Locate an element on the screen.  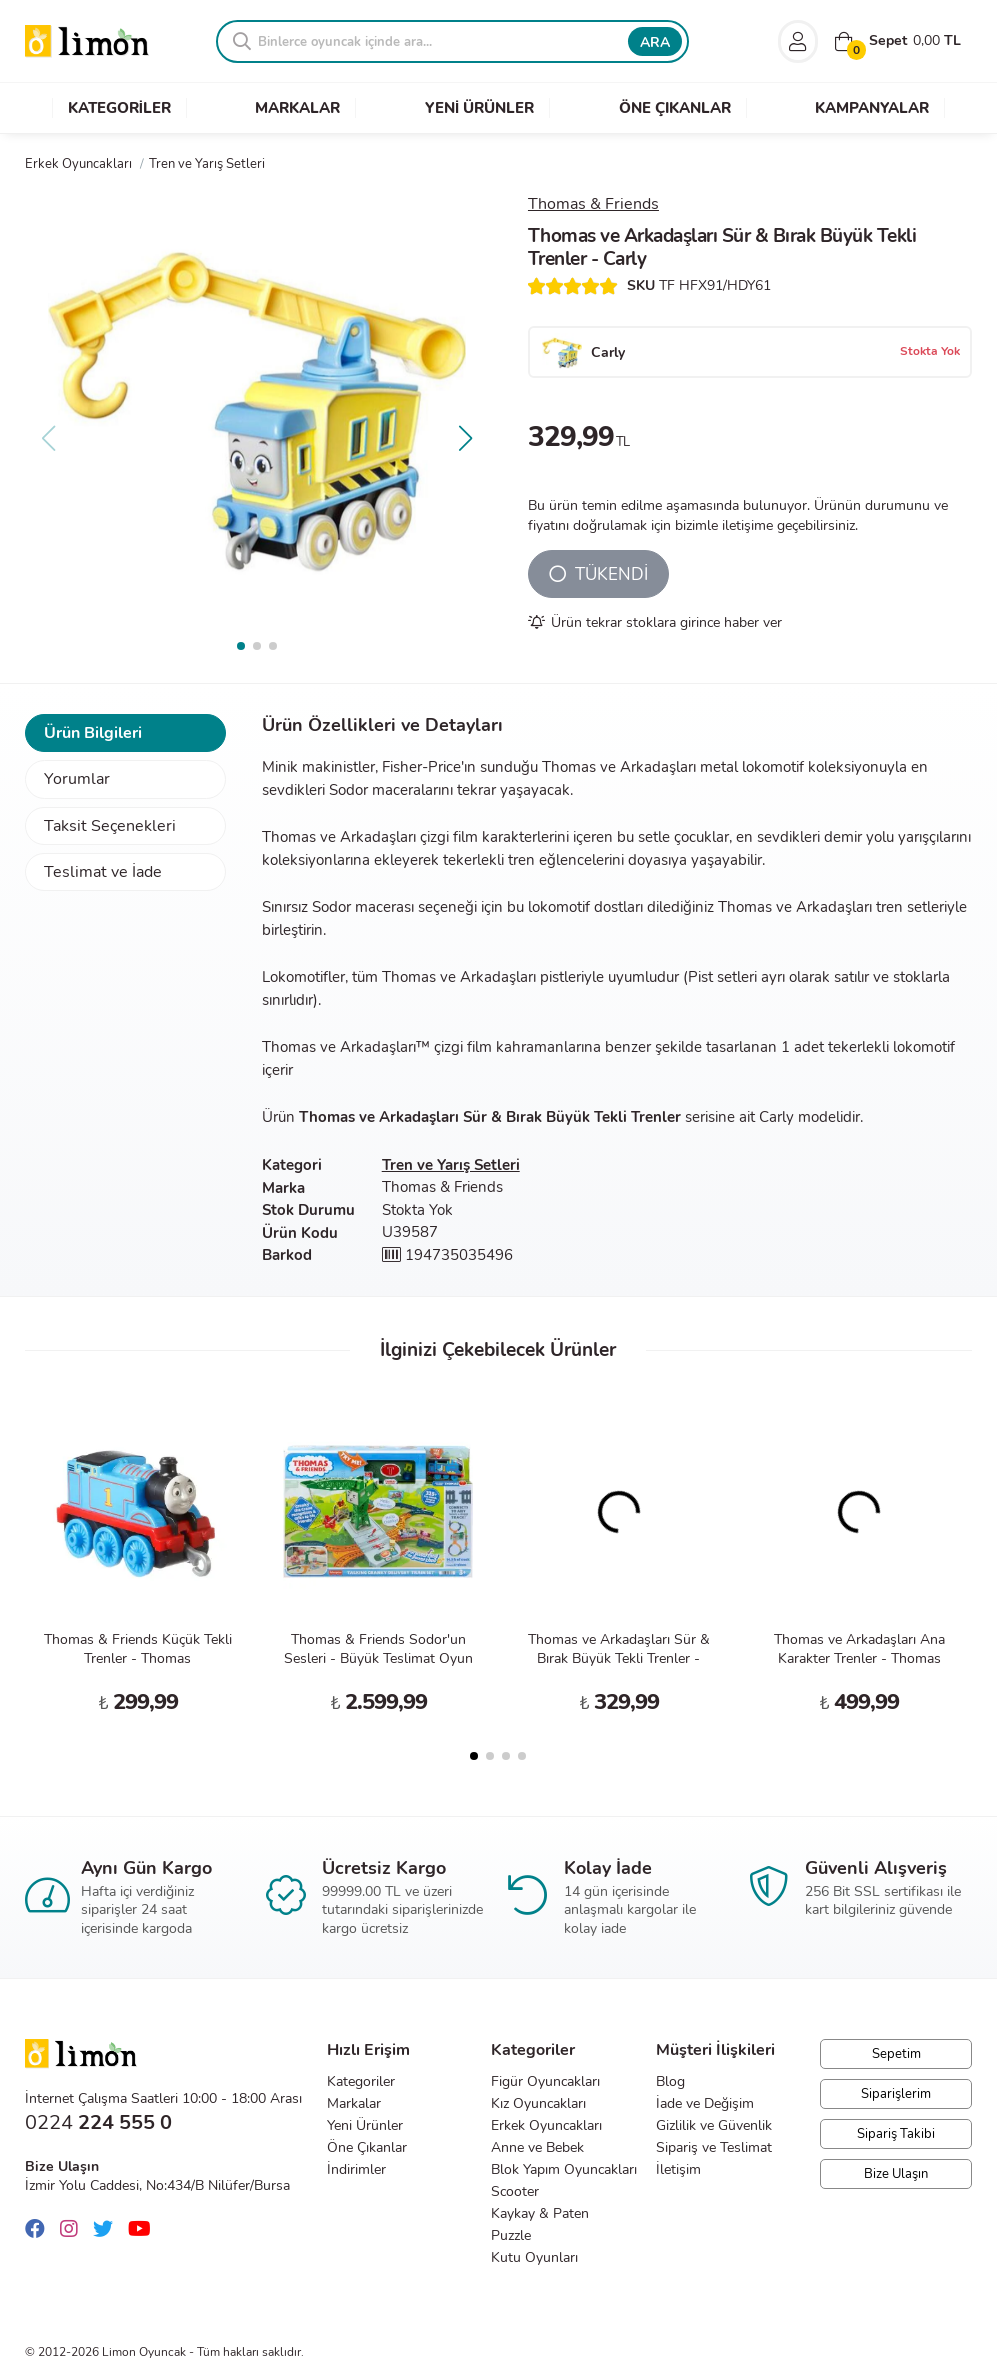
Kategoriler is located at coordinates (361, 2081).